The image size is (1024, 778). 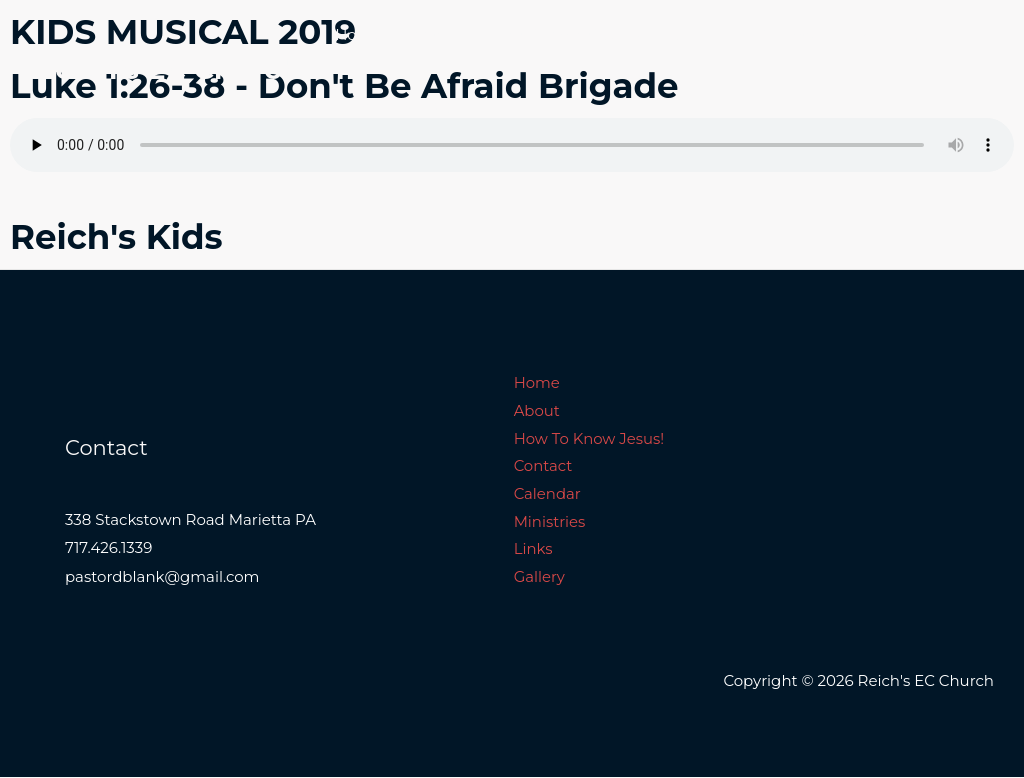 What do you see at coordinates (167, 69) in the screenshot?
I see `Reich's EC Church` at bounding box center [167, 69].